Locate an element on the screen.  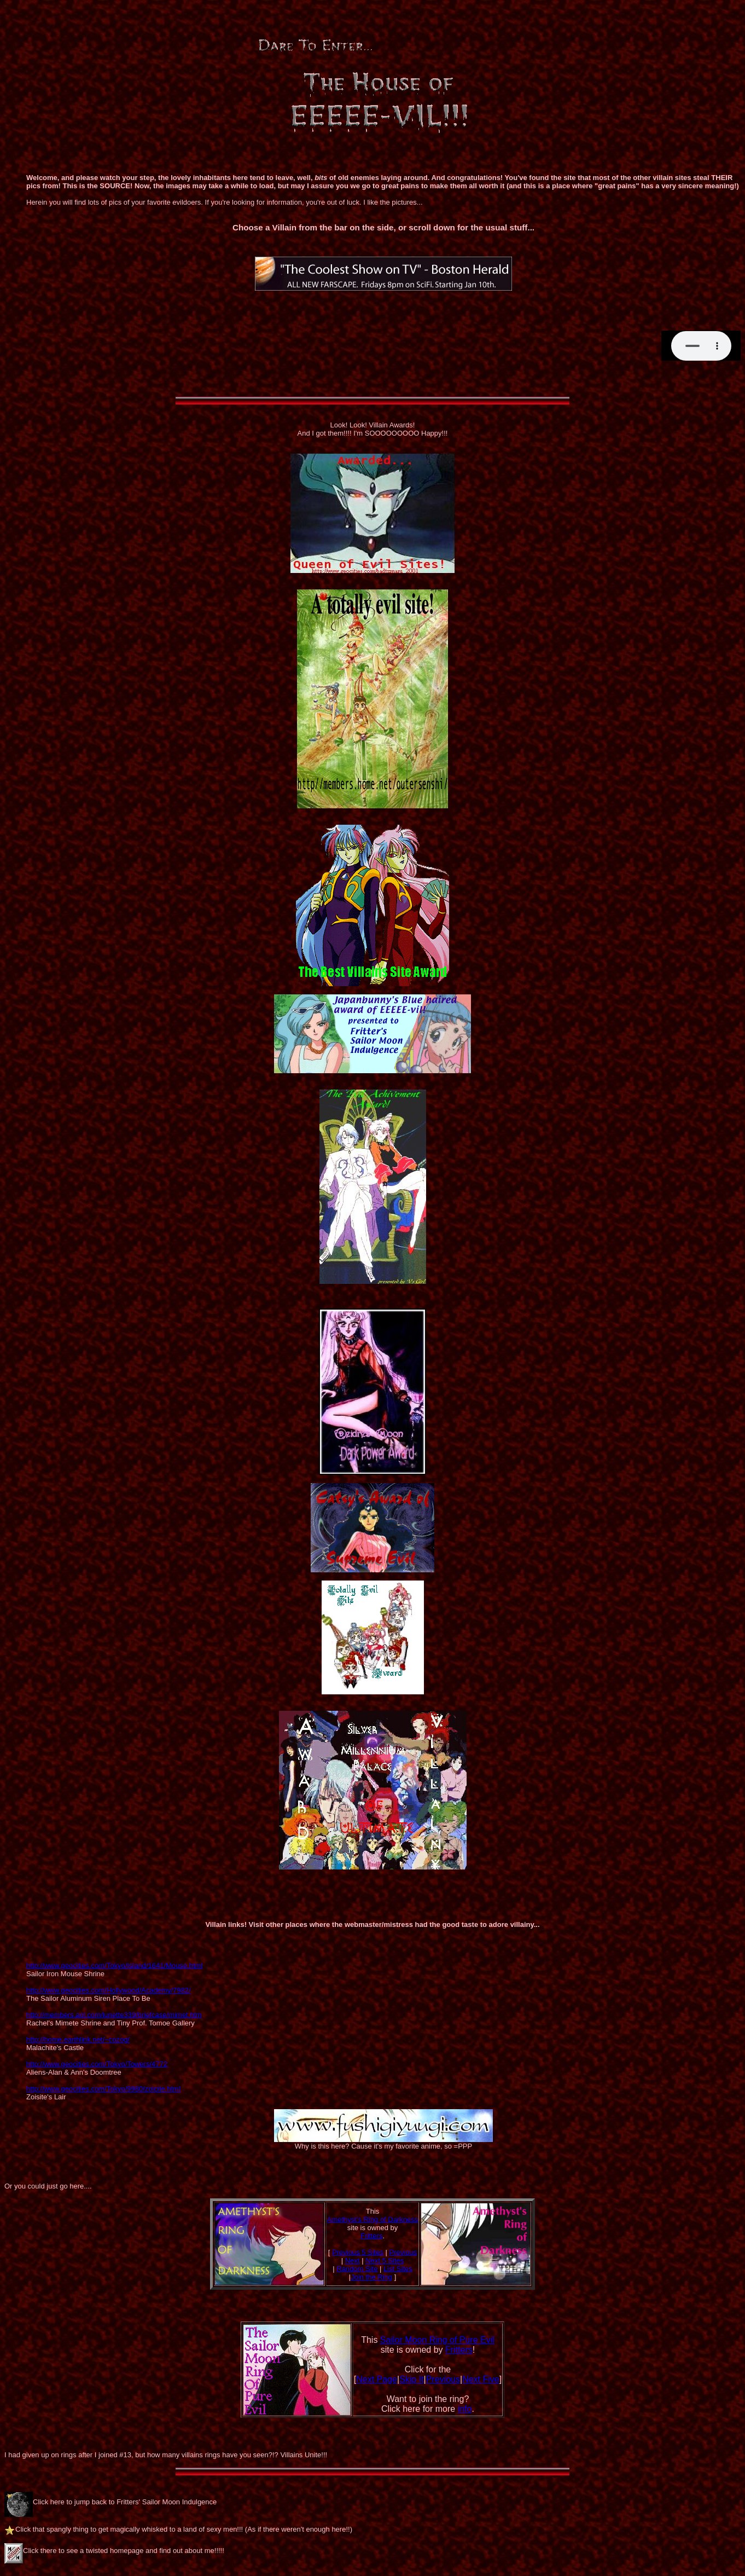
Previous is located at coordinates (403, 2252).